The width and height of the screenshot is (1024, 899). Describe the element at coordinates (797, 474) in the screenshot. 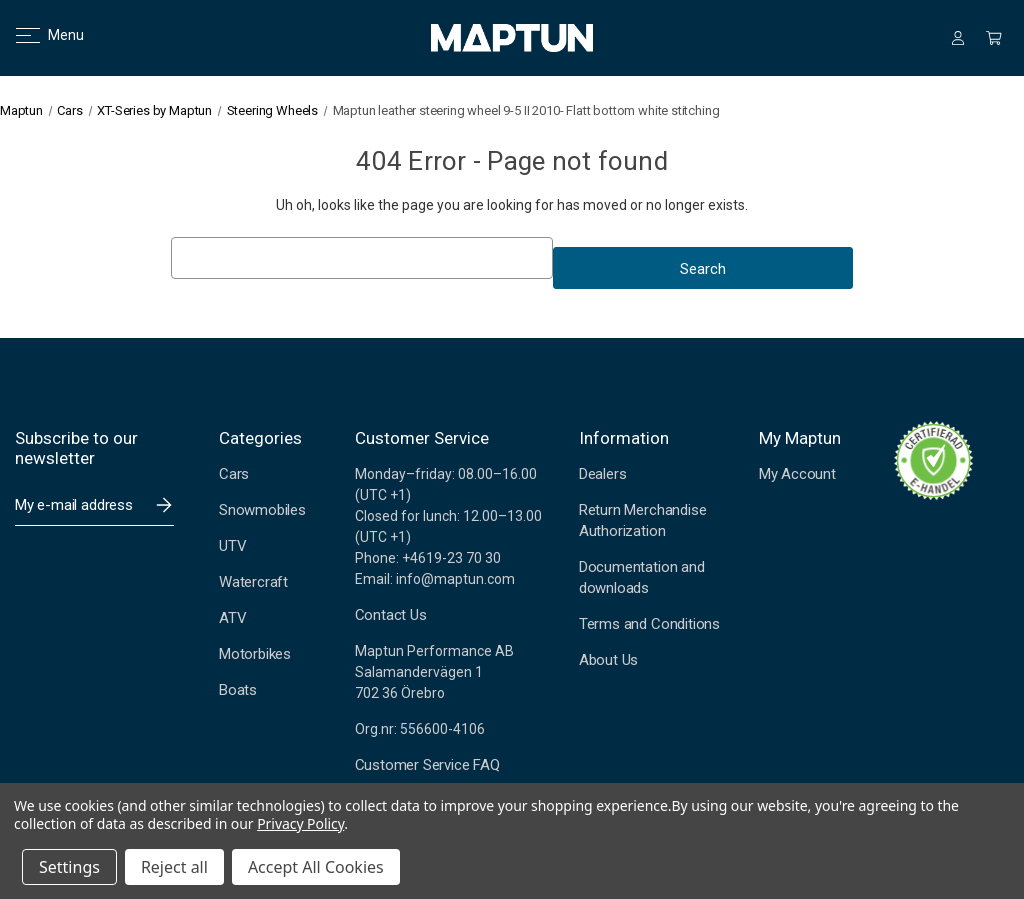

I see `My Account` at that location.